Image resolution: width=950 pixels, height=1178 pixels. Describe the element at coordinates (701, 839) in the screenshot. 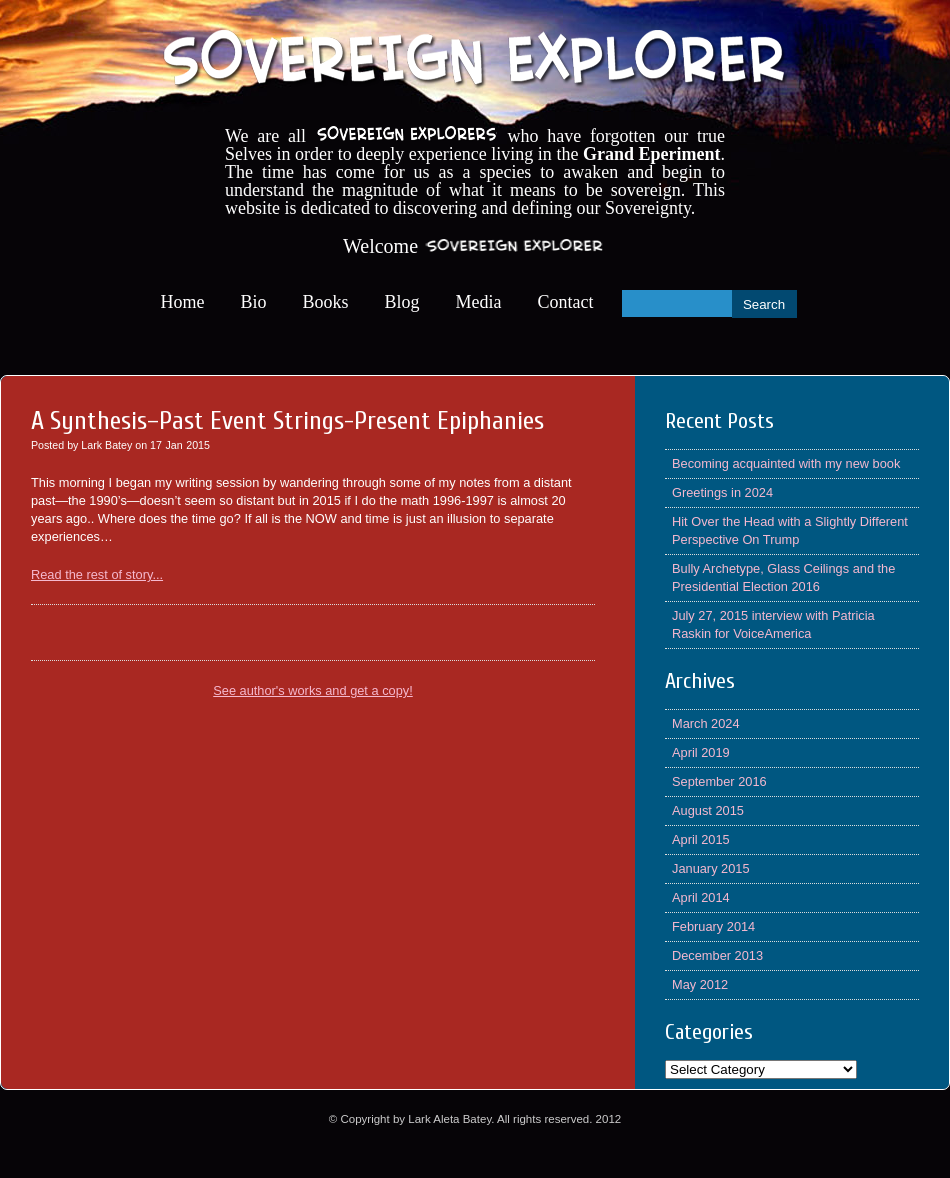

I see `April 2015` at that location.